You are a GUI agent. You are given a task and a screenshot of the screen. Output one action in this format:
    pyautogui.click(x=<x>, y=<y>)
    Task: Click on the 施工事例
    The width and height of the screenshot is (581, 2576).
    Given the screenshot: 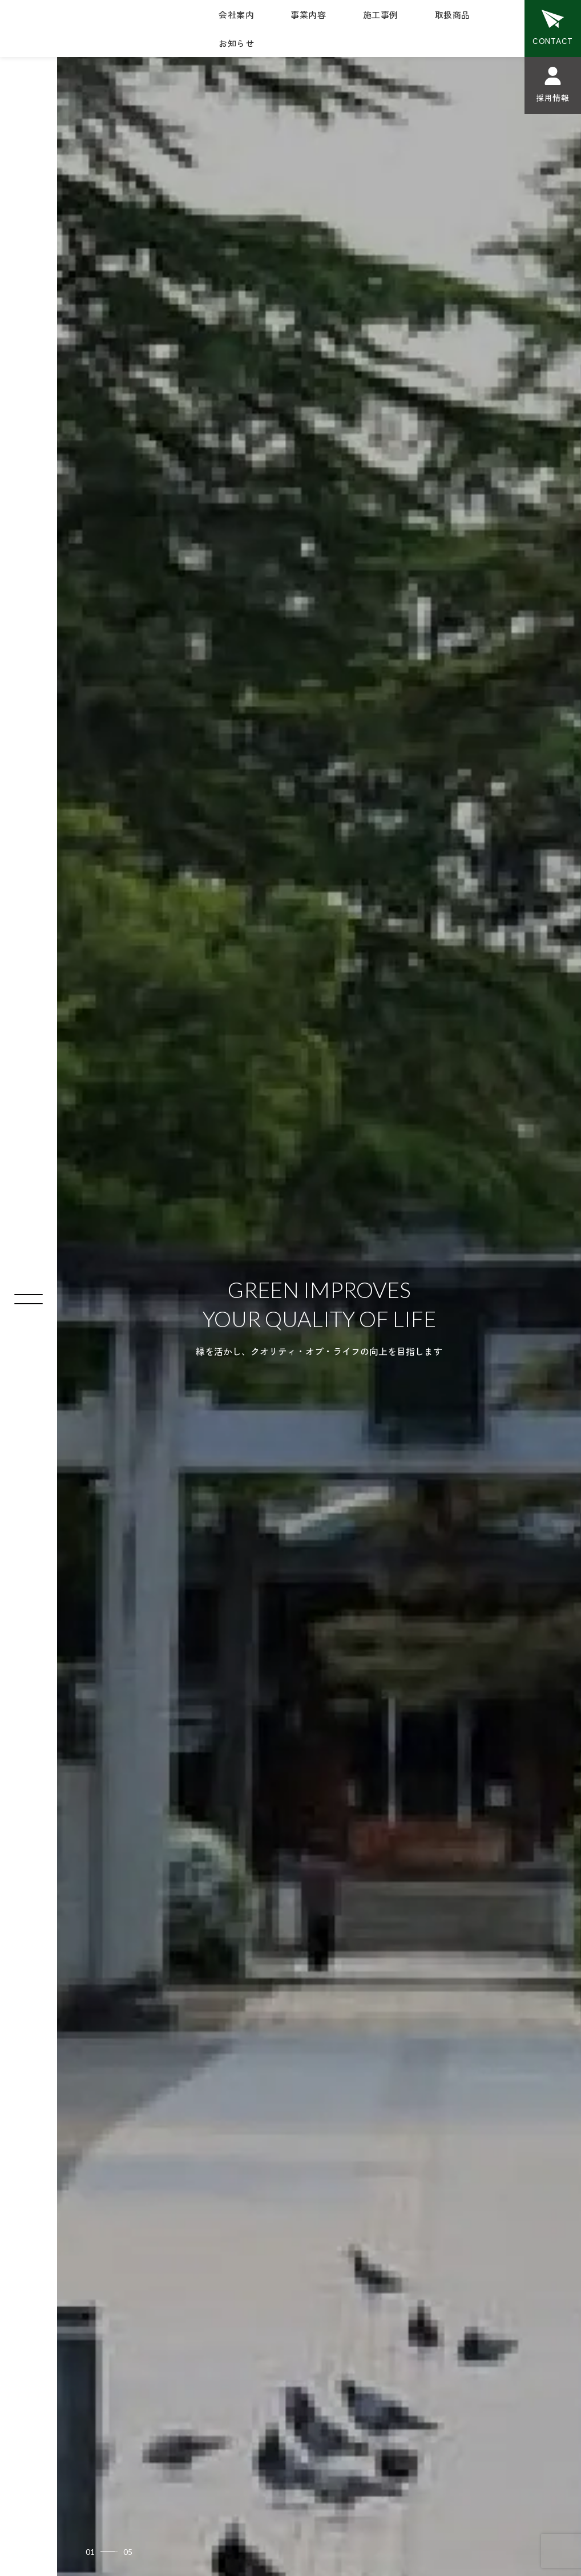 What is the action you would take?
    pyautogui.click(x=380, y=15)
    